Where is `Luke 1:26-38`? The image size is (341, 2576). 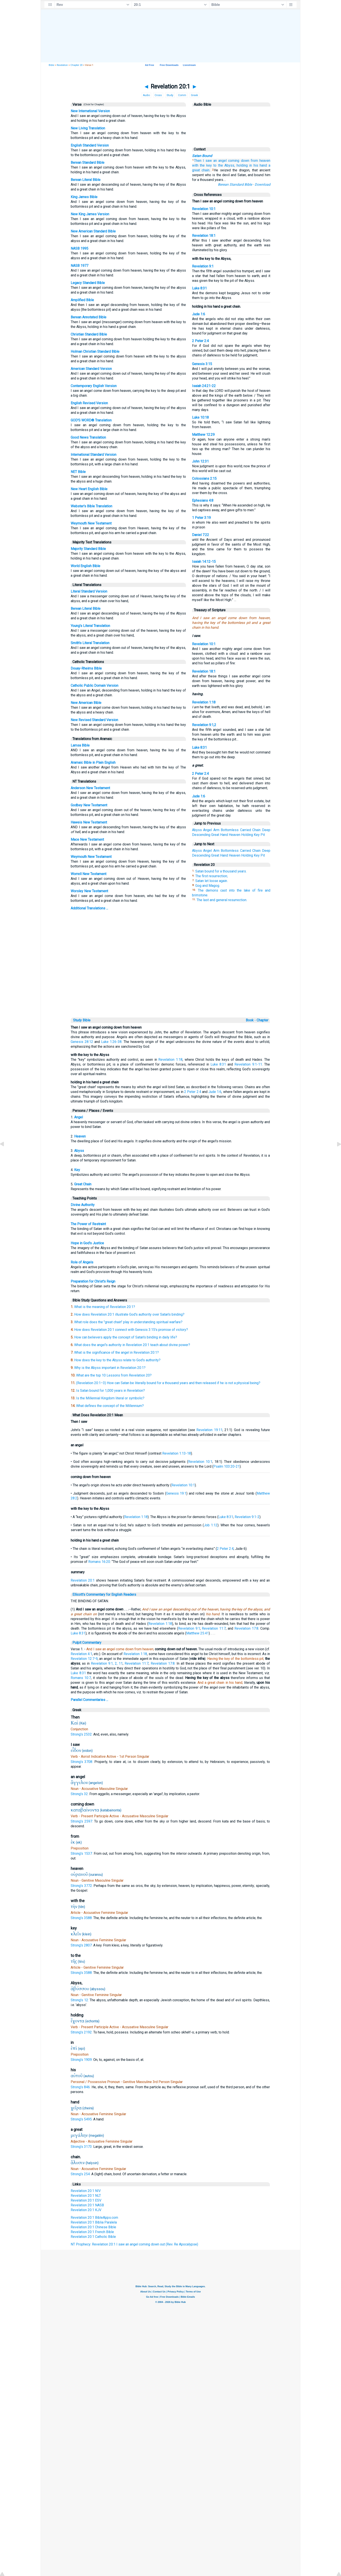
Luke 1:26-38 is located at coordinates (111, 1042).